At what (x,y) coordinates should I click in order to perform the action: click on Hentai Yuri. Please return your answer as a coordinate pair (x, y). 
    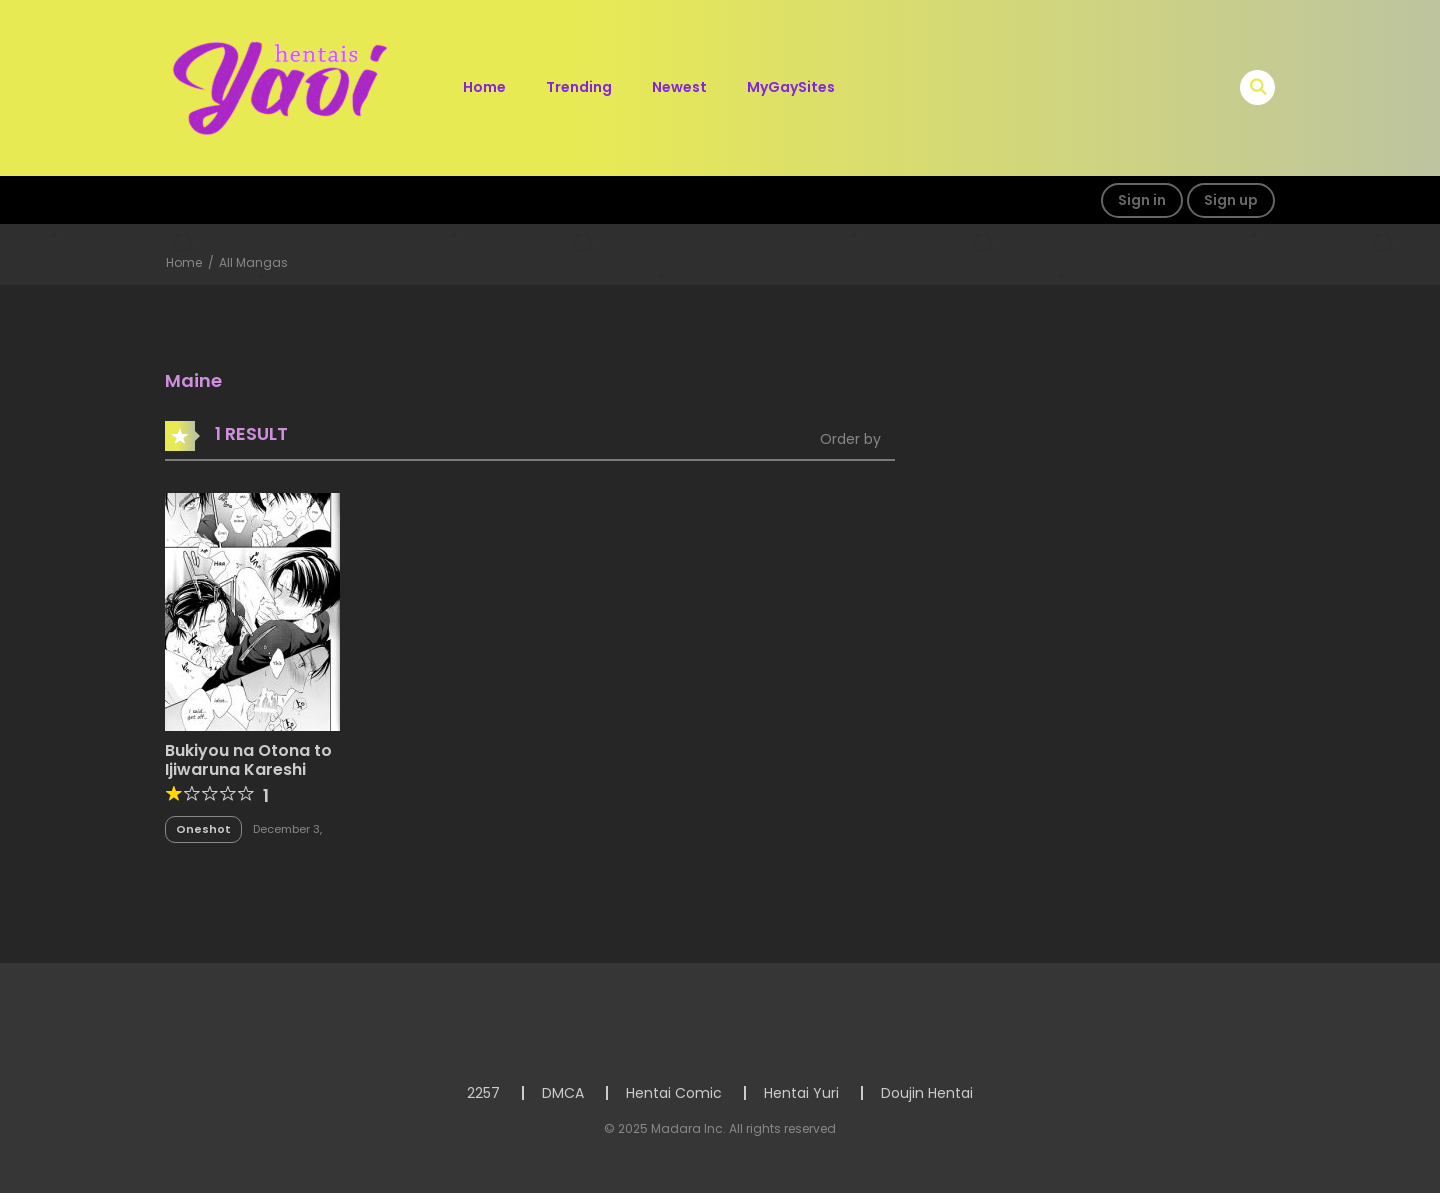
    Looking at the image, I should click on (801, 1093).